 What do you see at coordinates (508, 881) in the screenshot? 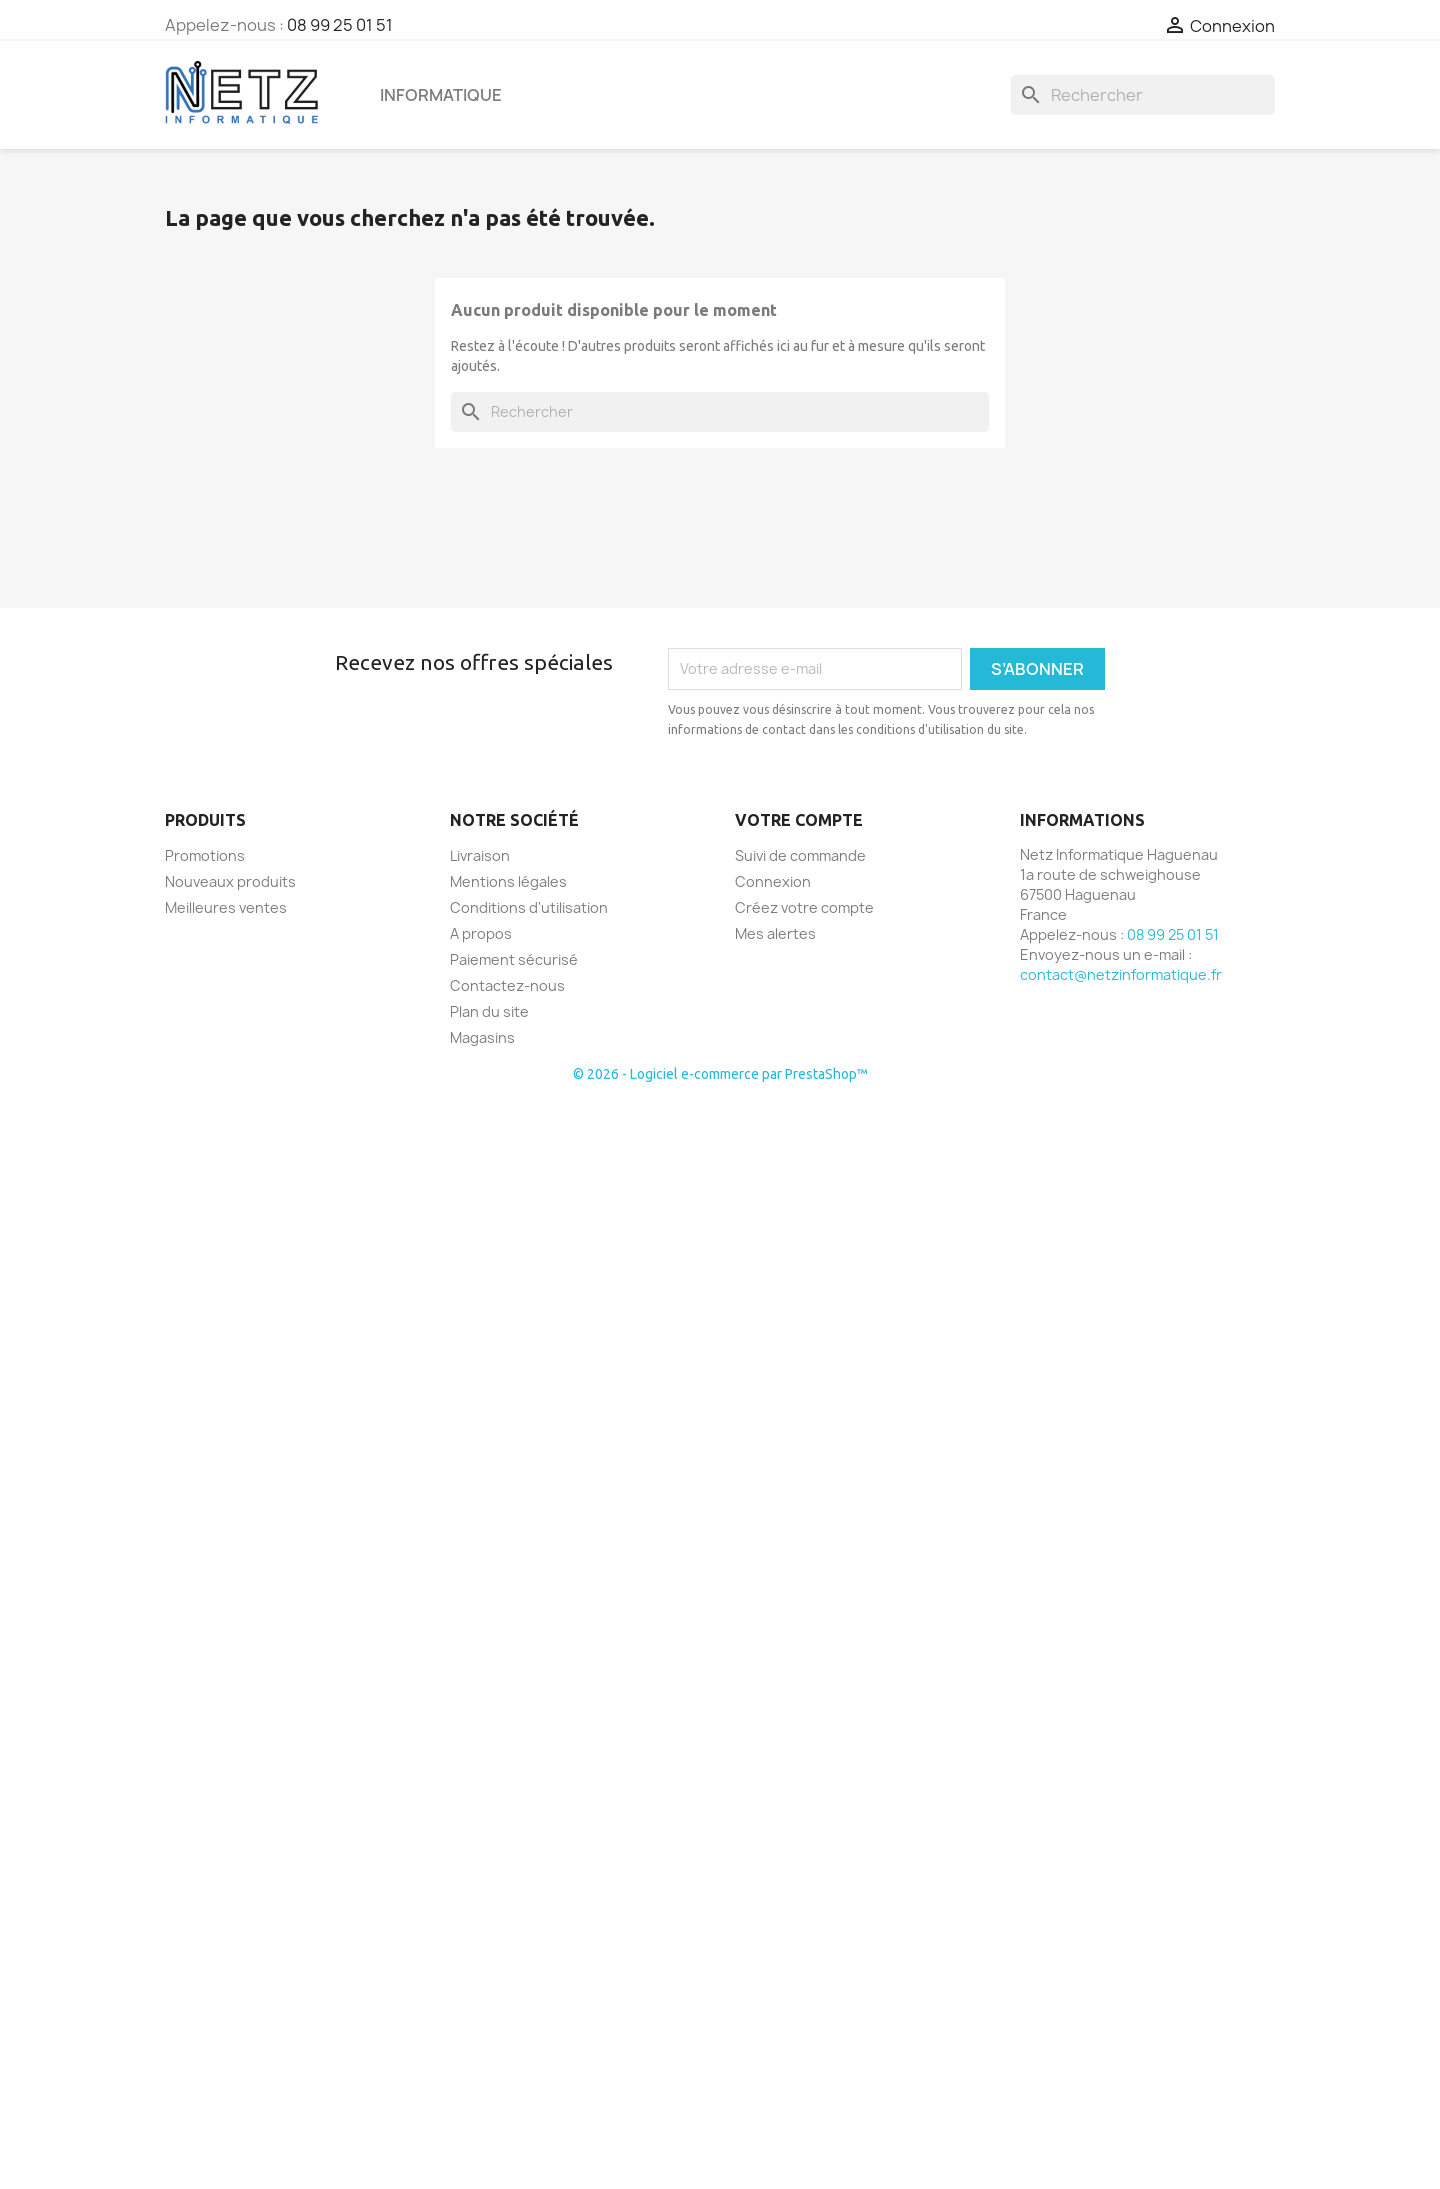
I see `Mentions légales` at bounding box center [508, 881].